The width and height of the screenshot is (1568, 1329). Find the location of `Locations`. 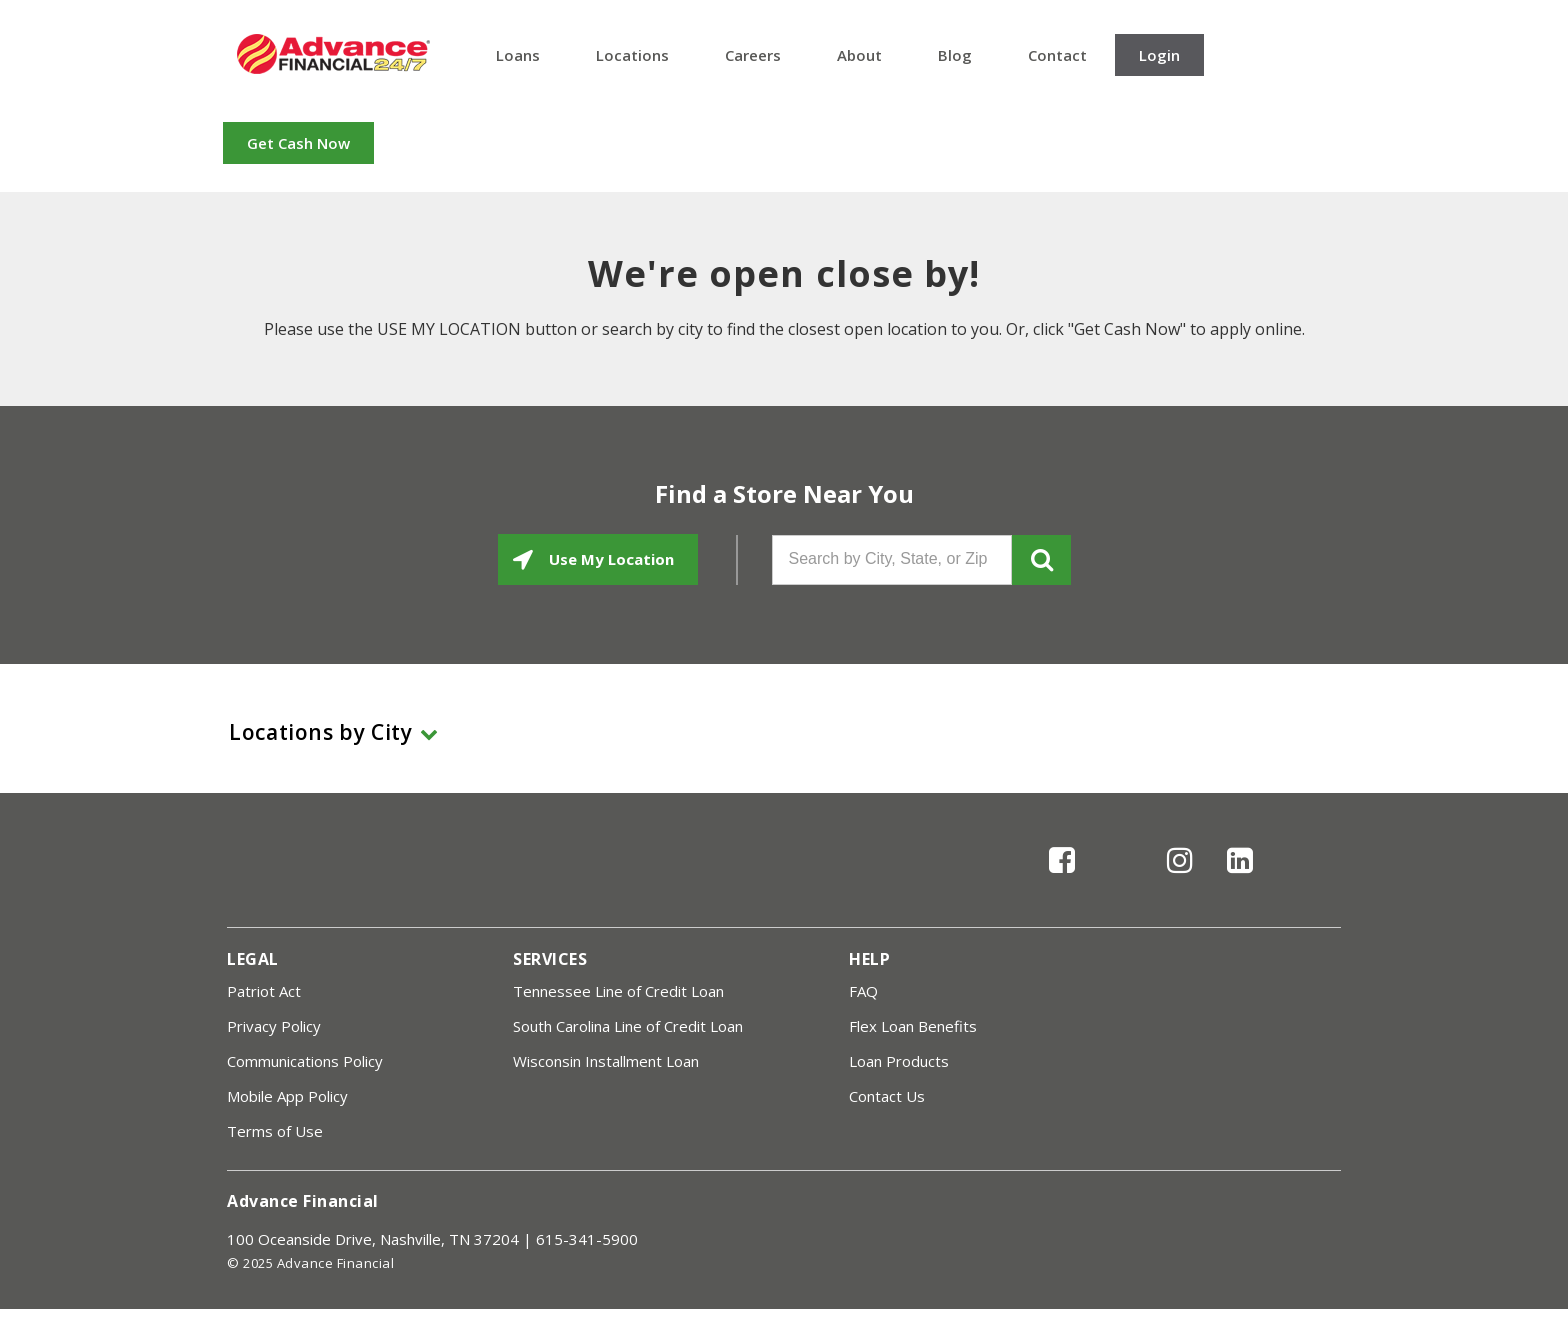

Locations is located at coordinates (632, 55).